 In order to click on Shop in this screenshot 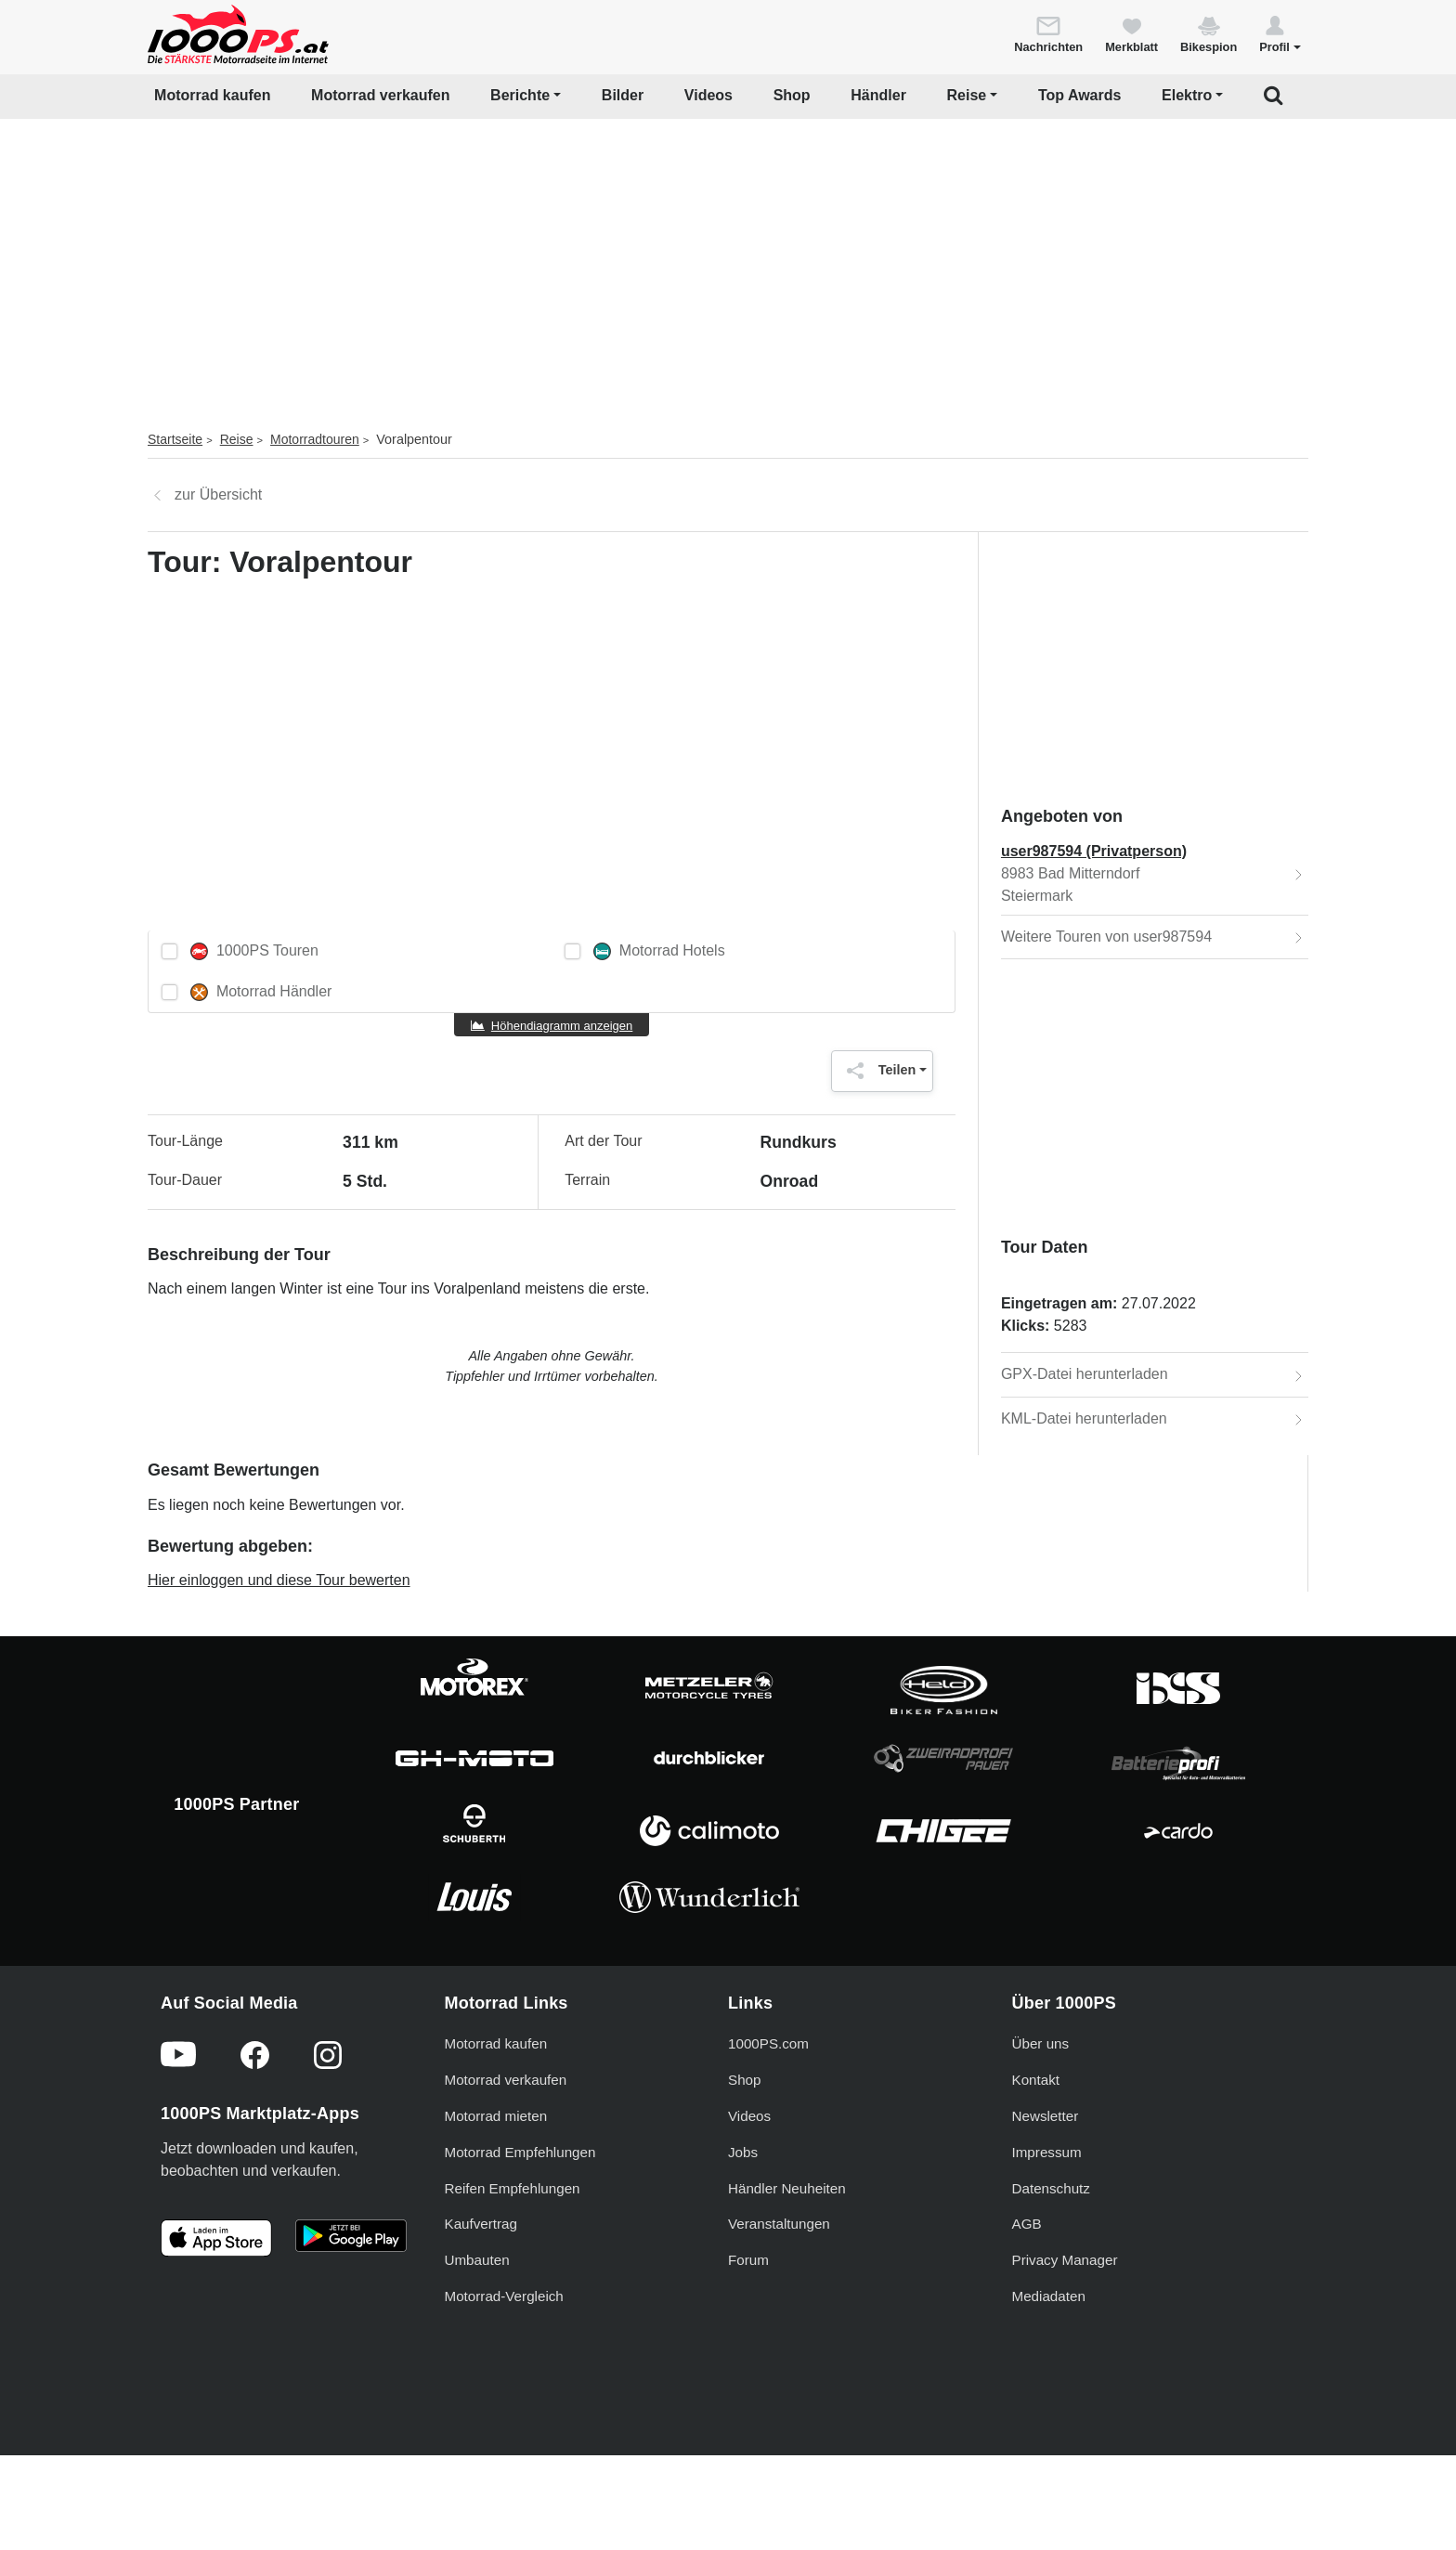, I will do `click(792, 95)`.